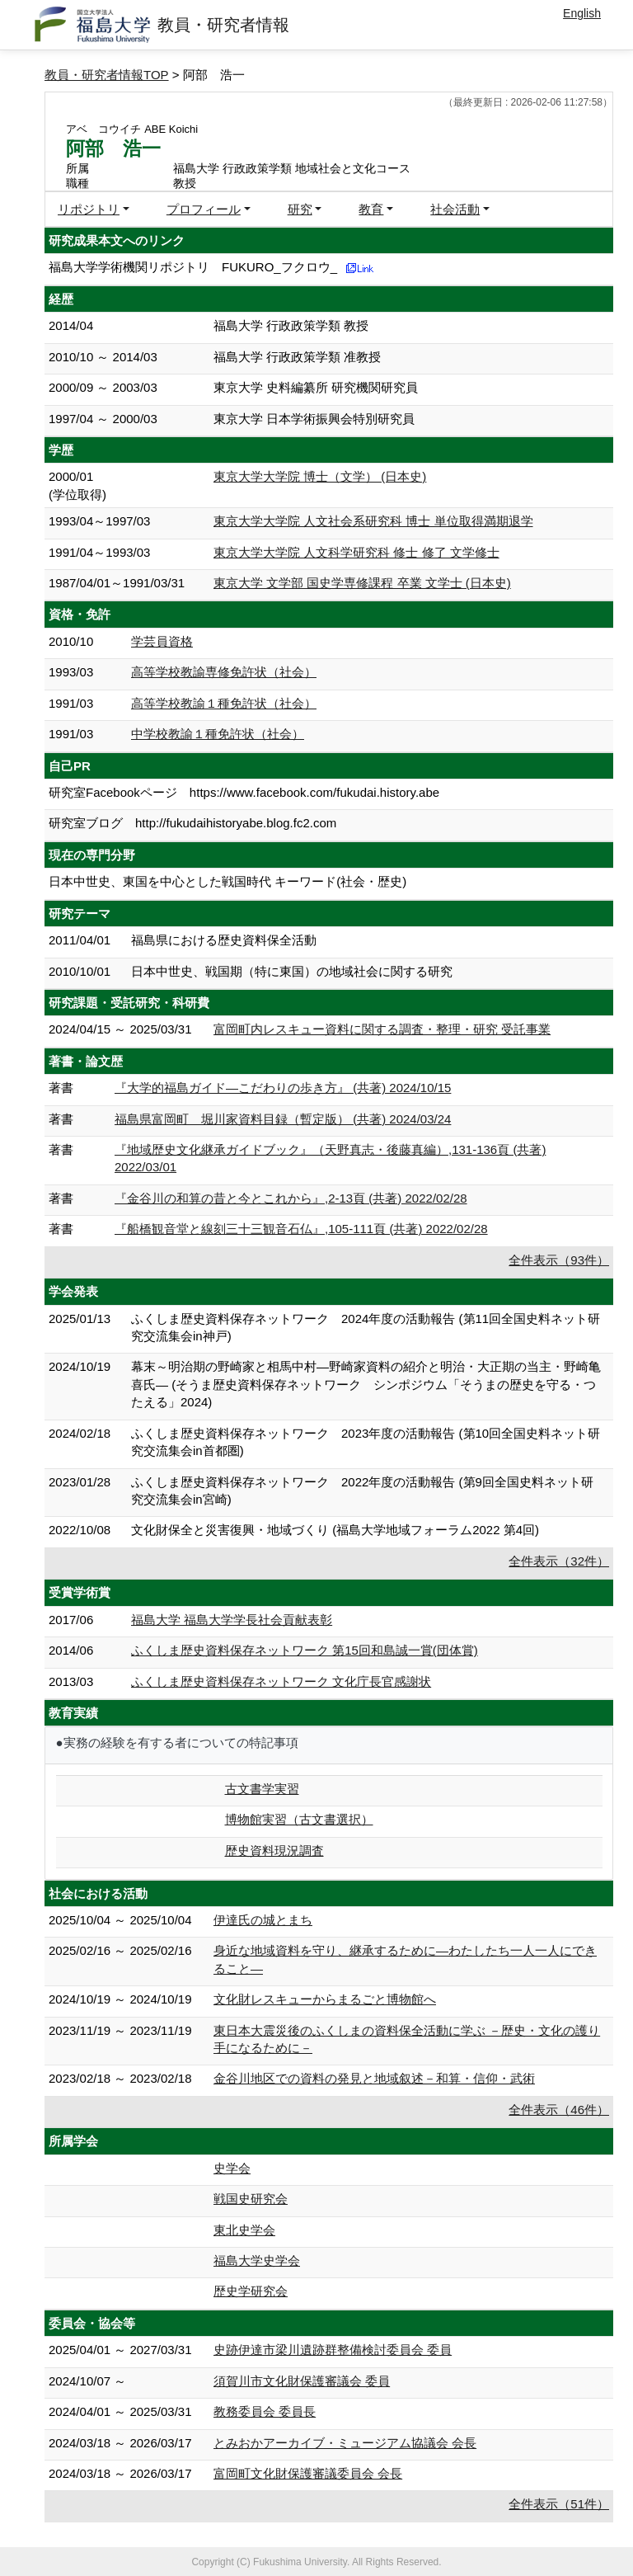 This screenshot has width=633, height=2576. Describe the element at coordinates (559, 1260) in the screenshot. I see `全件表示（93件）` at that location.